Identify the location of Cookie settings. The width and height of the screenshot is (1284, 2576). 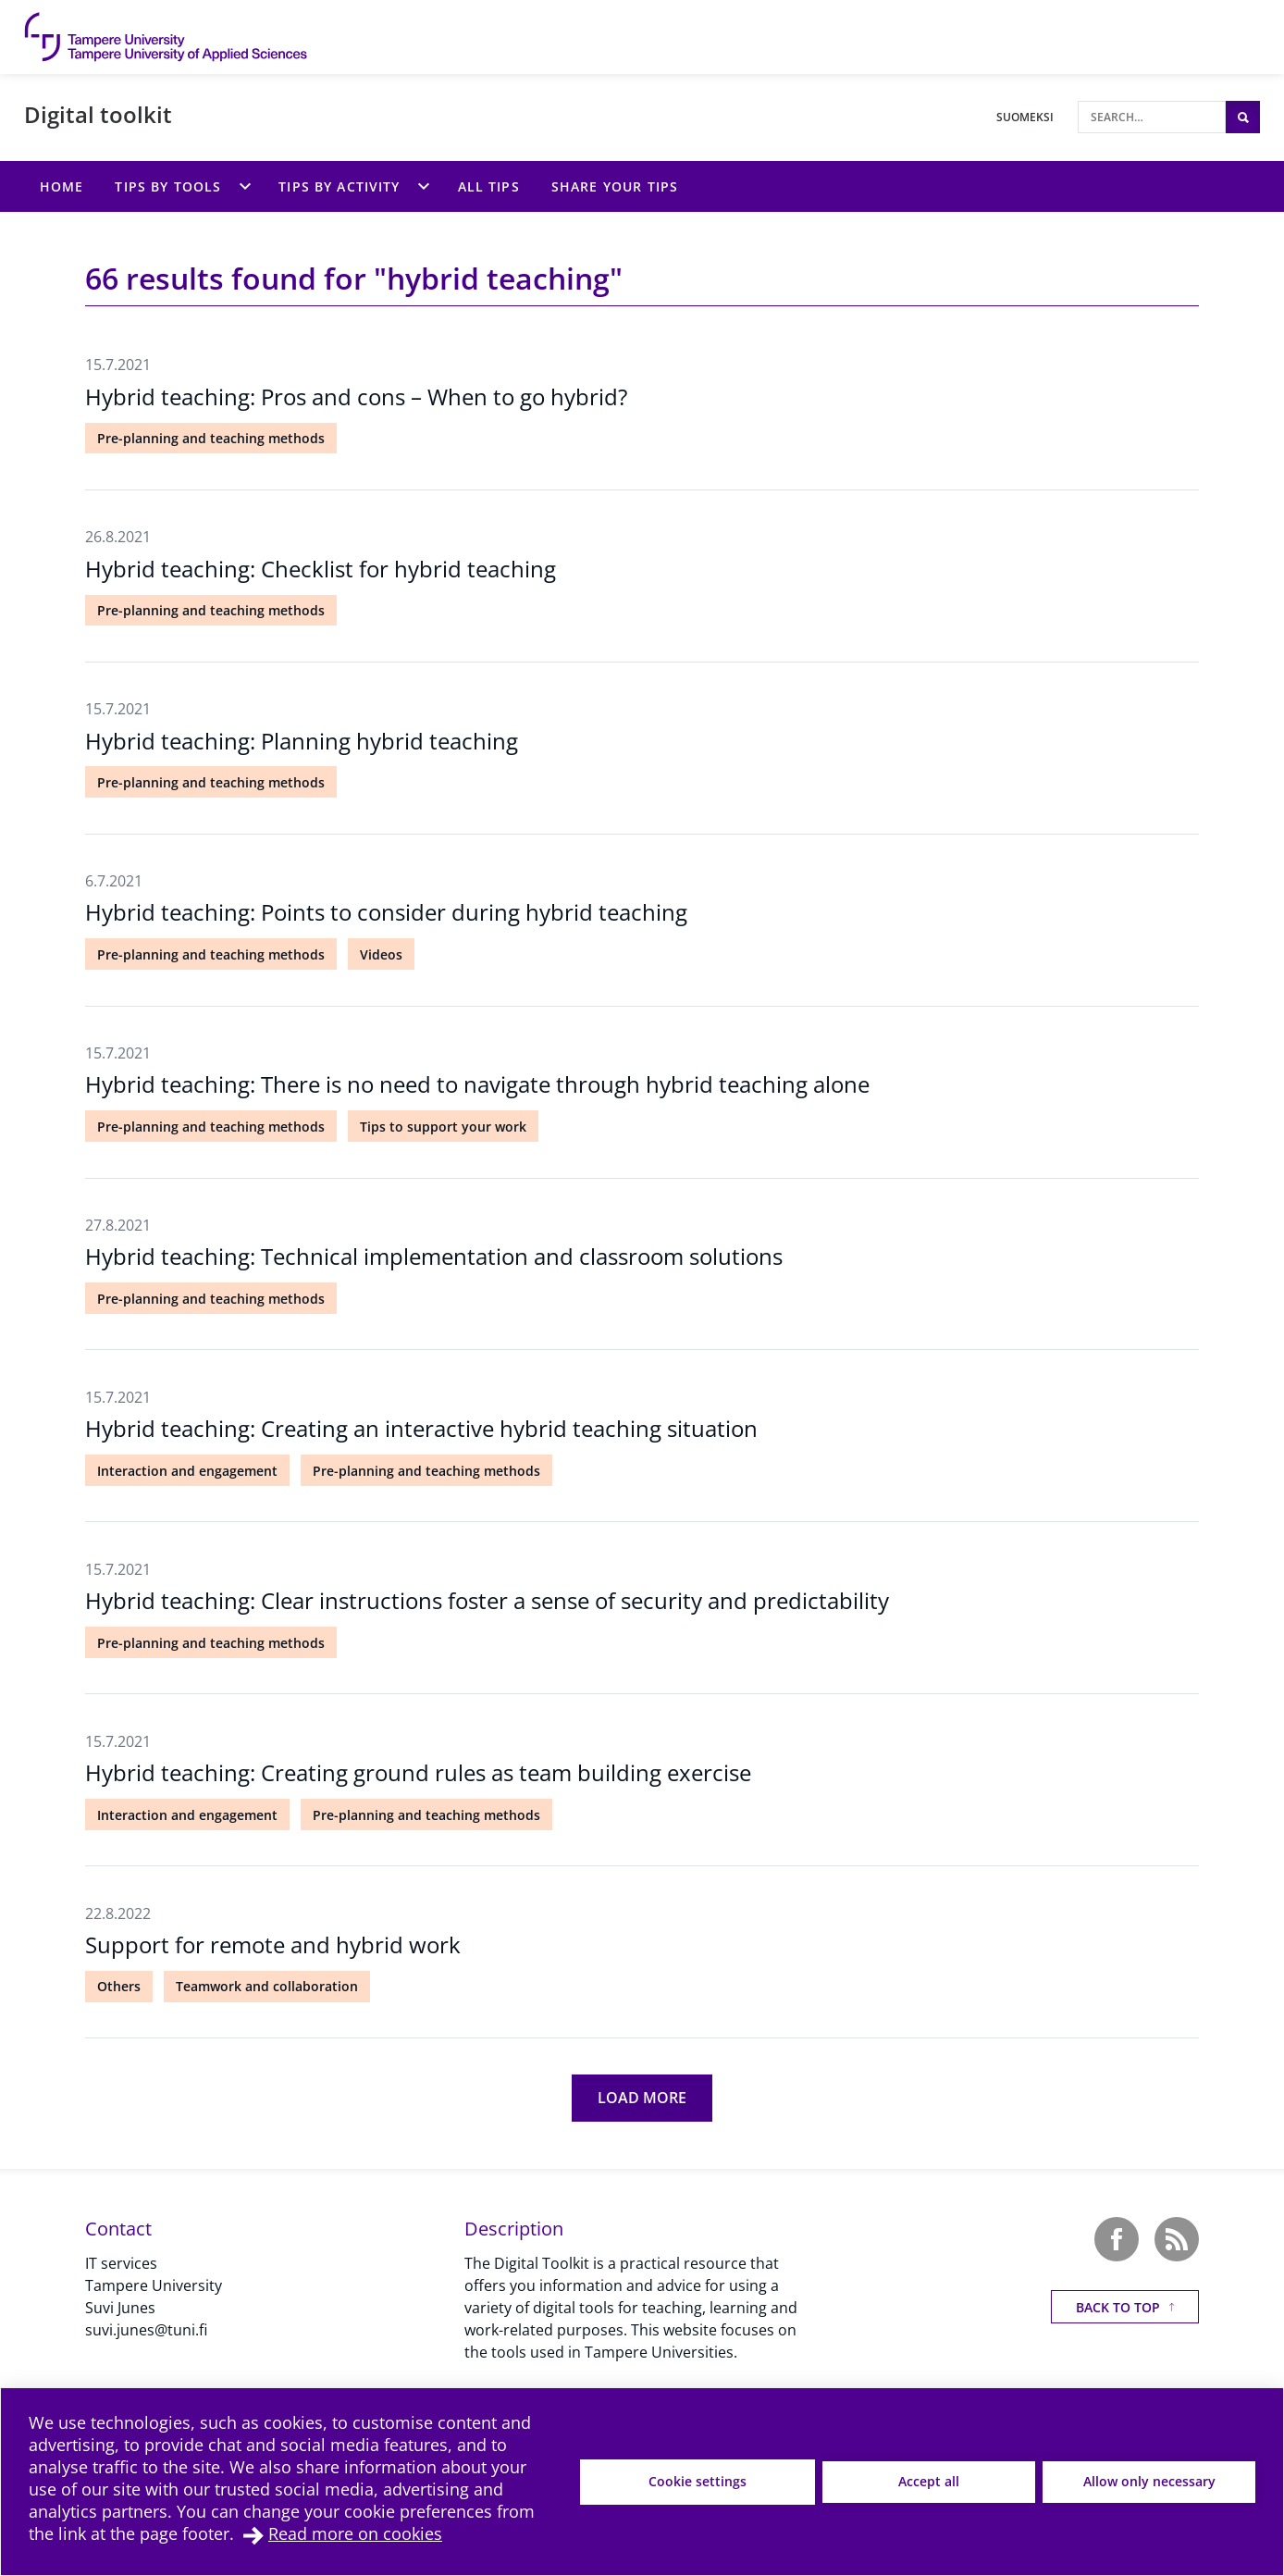
(697, 2481).